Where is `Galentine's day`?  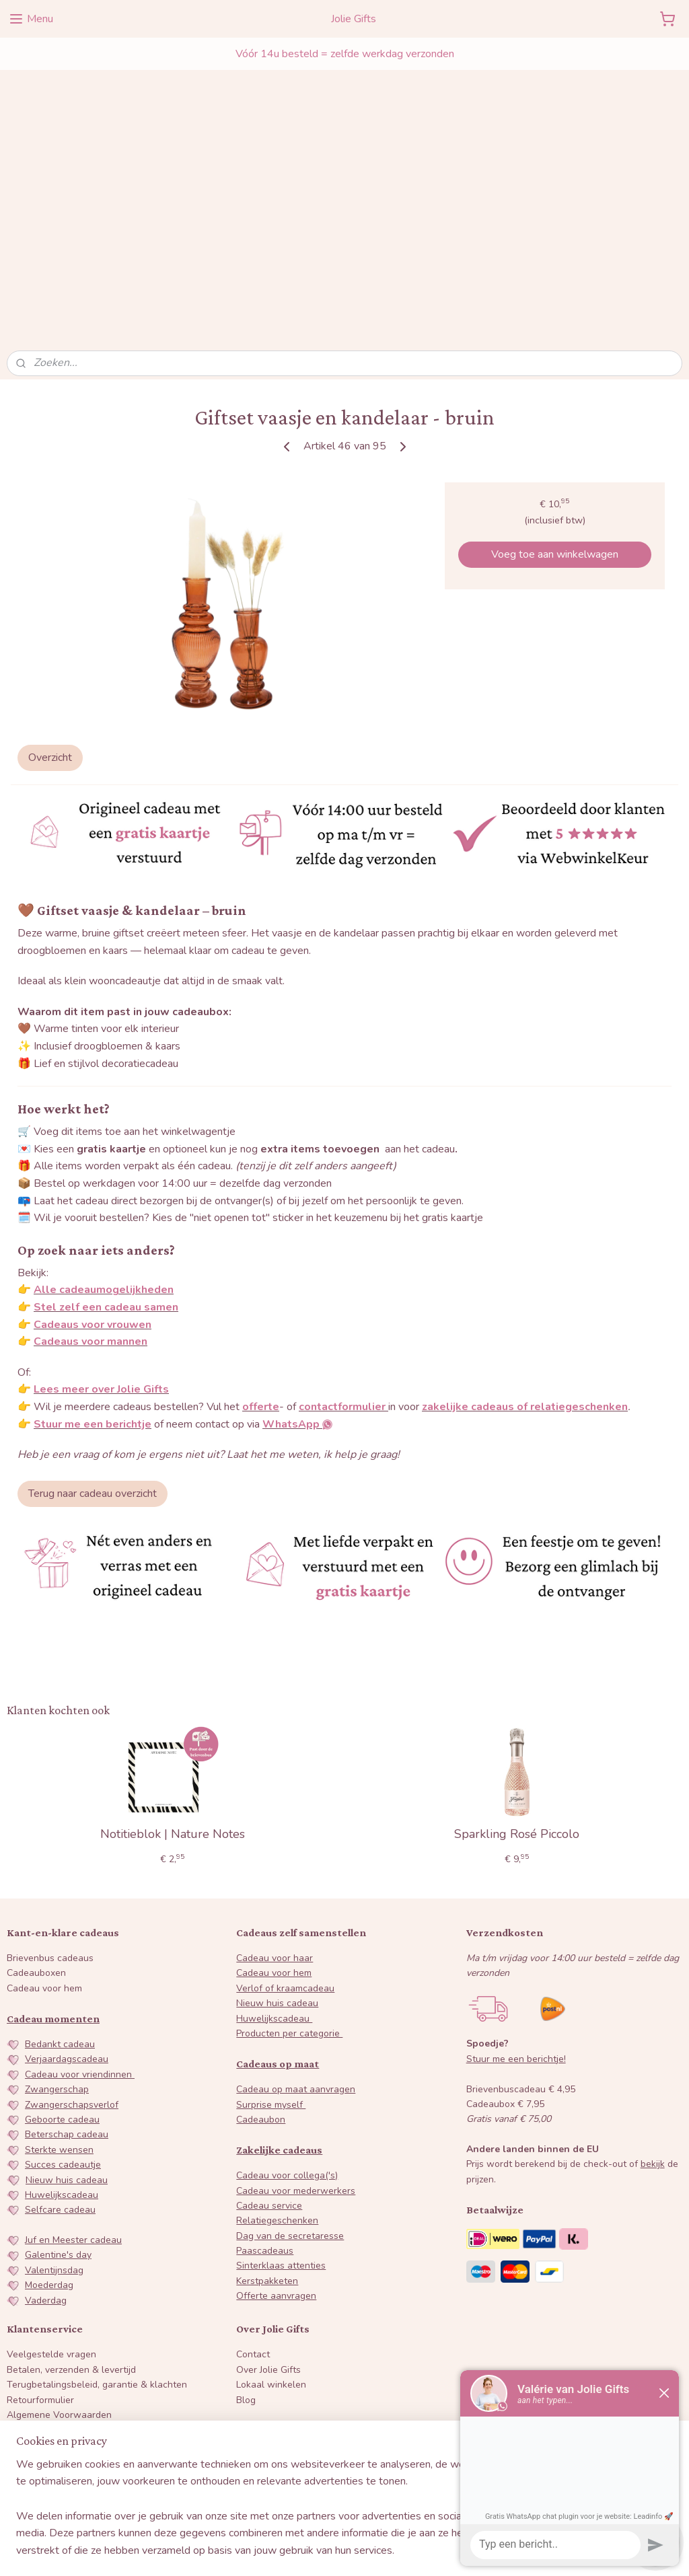
Galentine's day is located at coordinates (58, 2103).